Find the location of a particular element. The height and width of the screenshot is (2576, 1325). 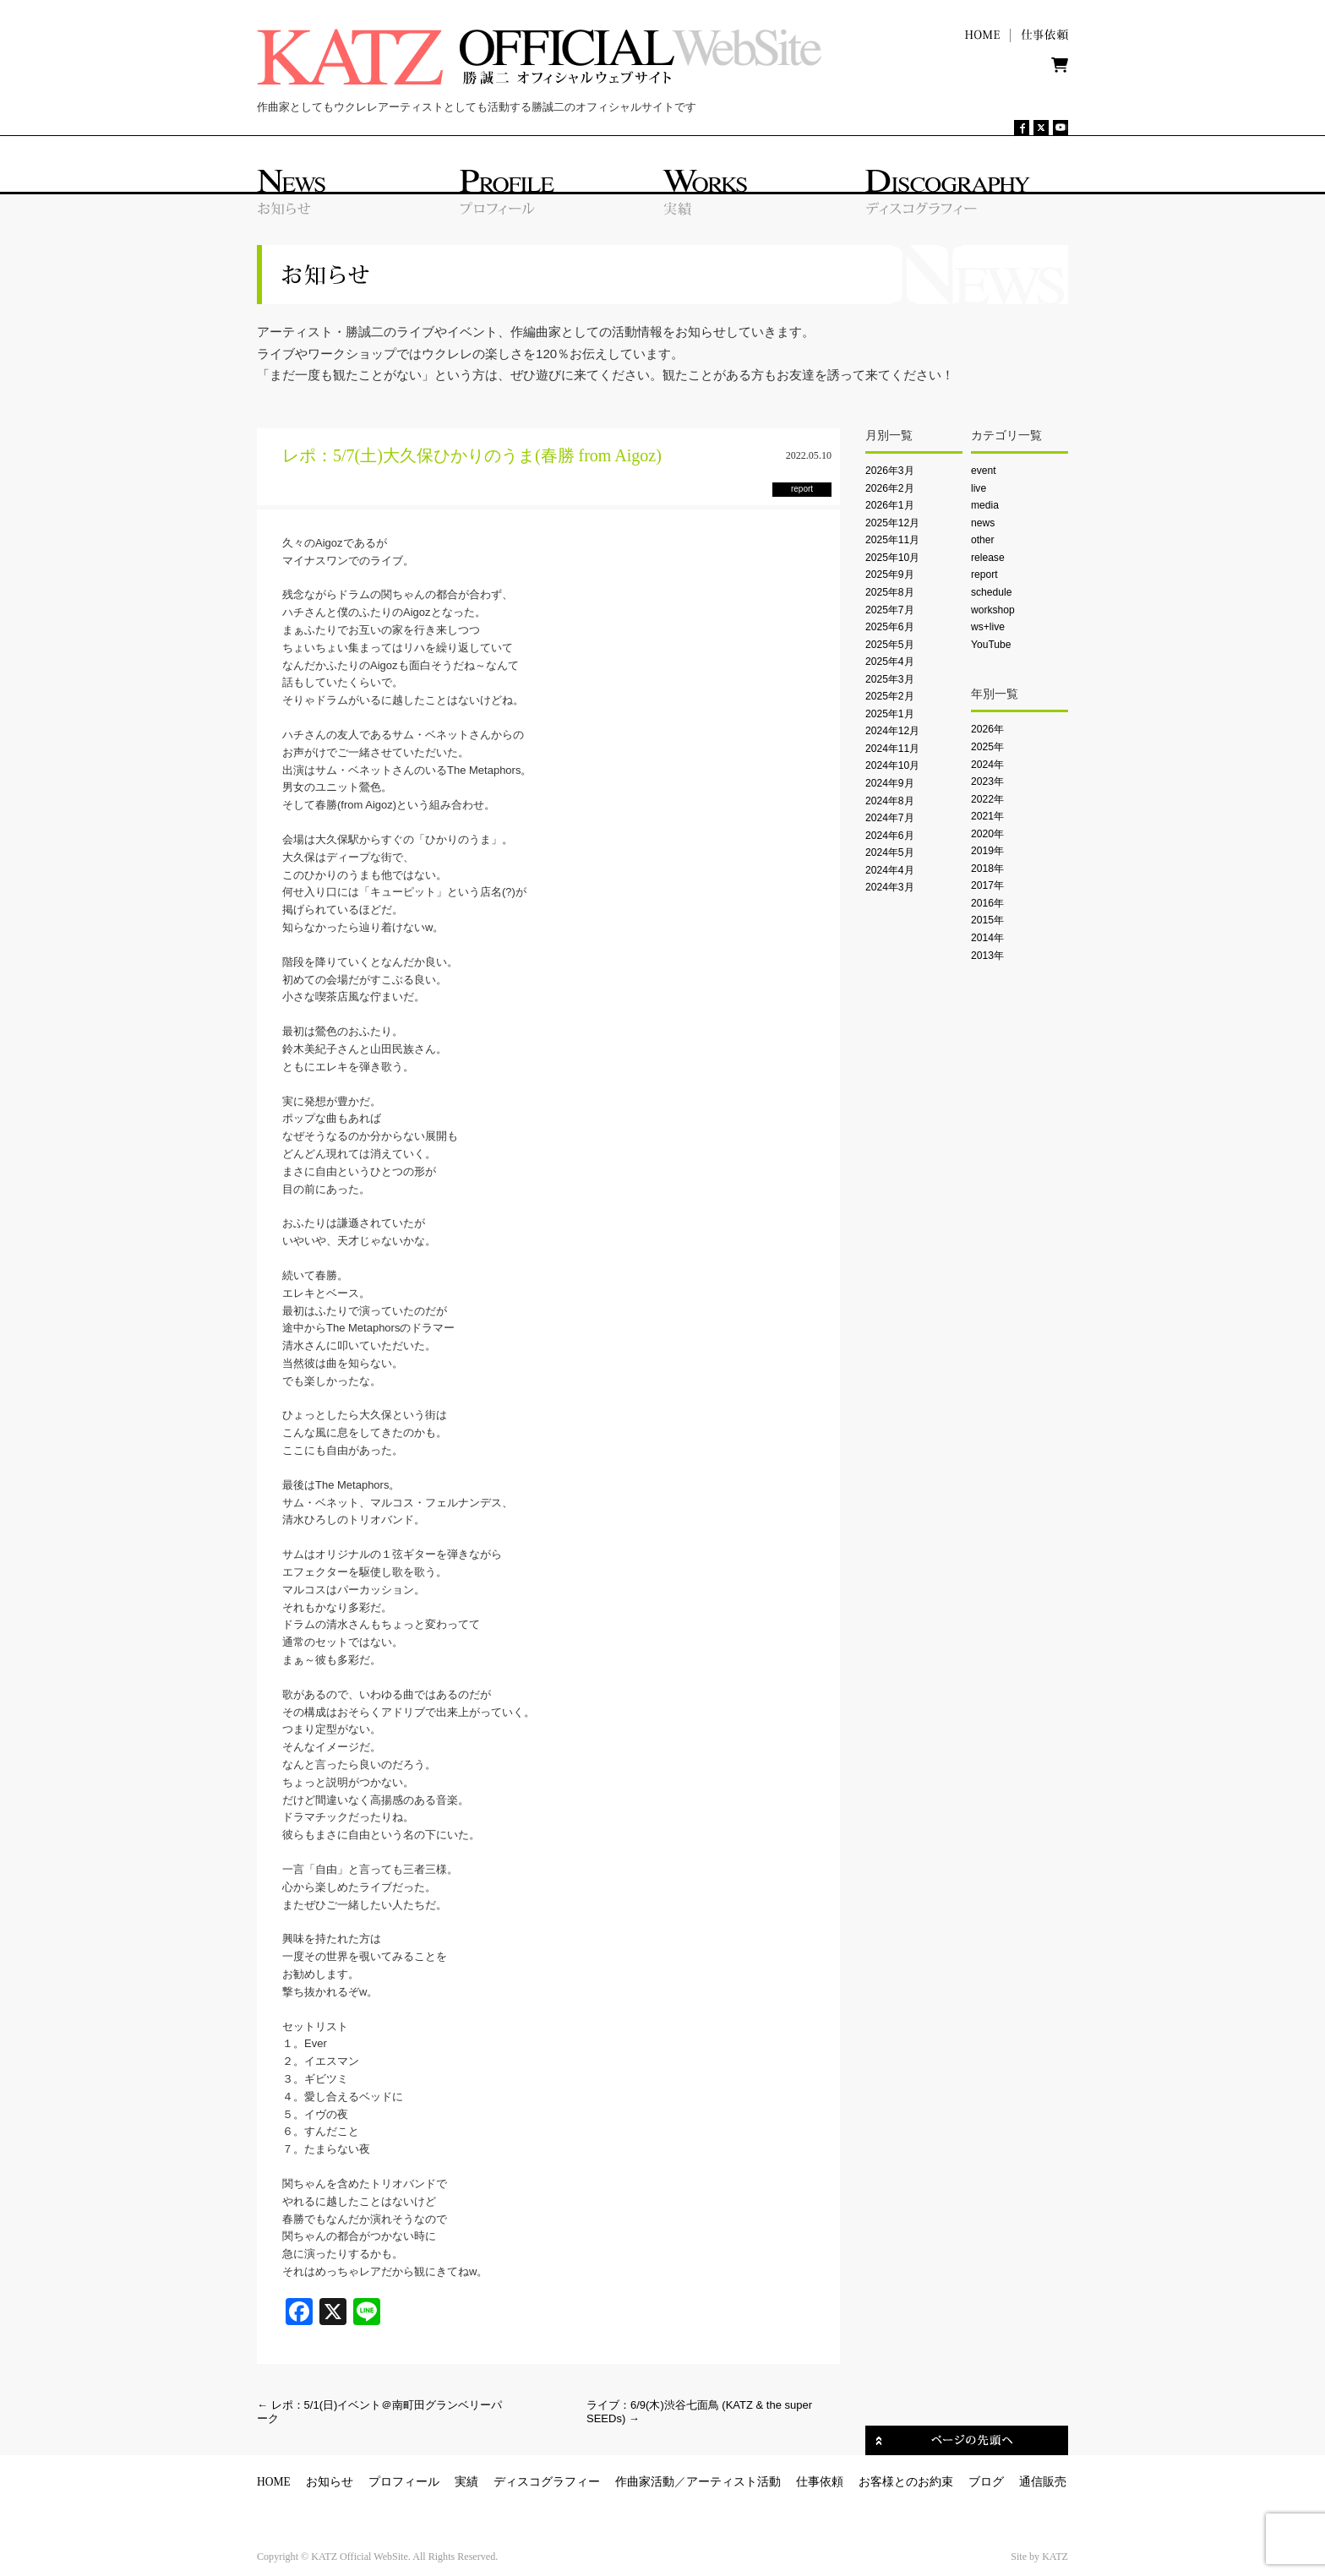

HOME is located at coordinates (274, 2481).